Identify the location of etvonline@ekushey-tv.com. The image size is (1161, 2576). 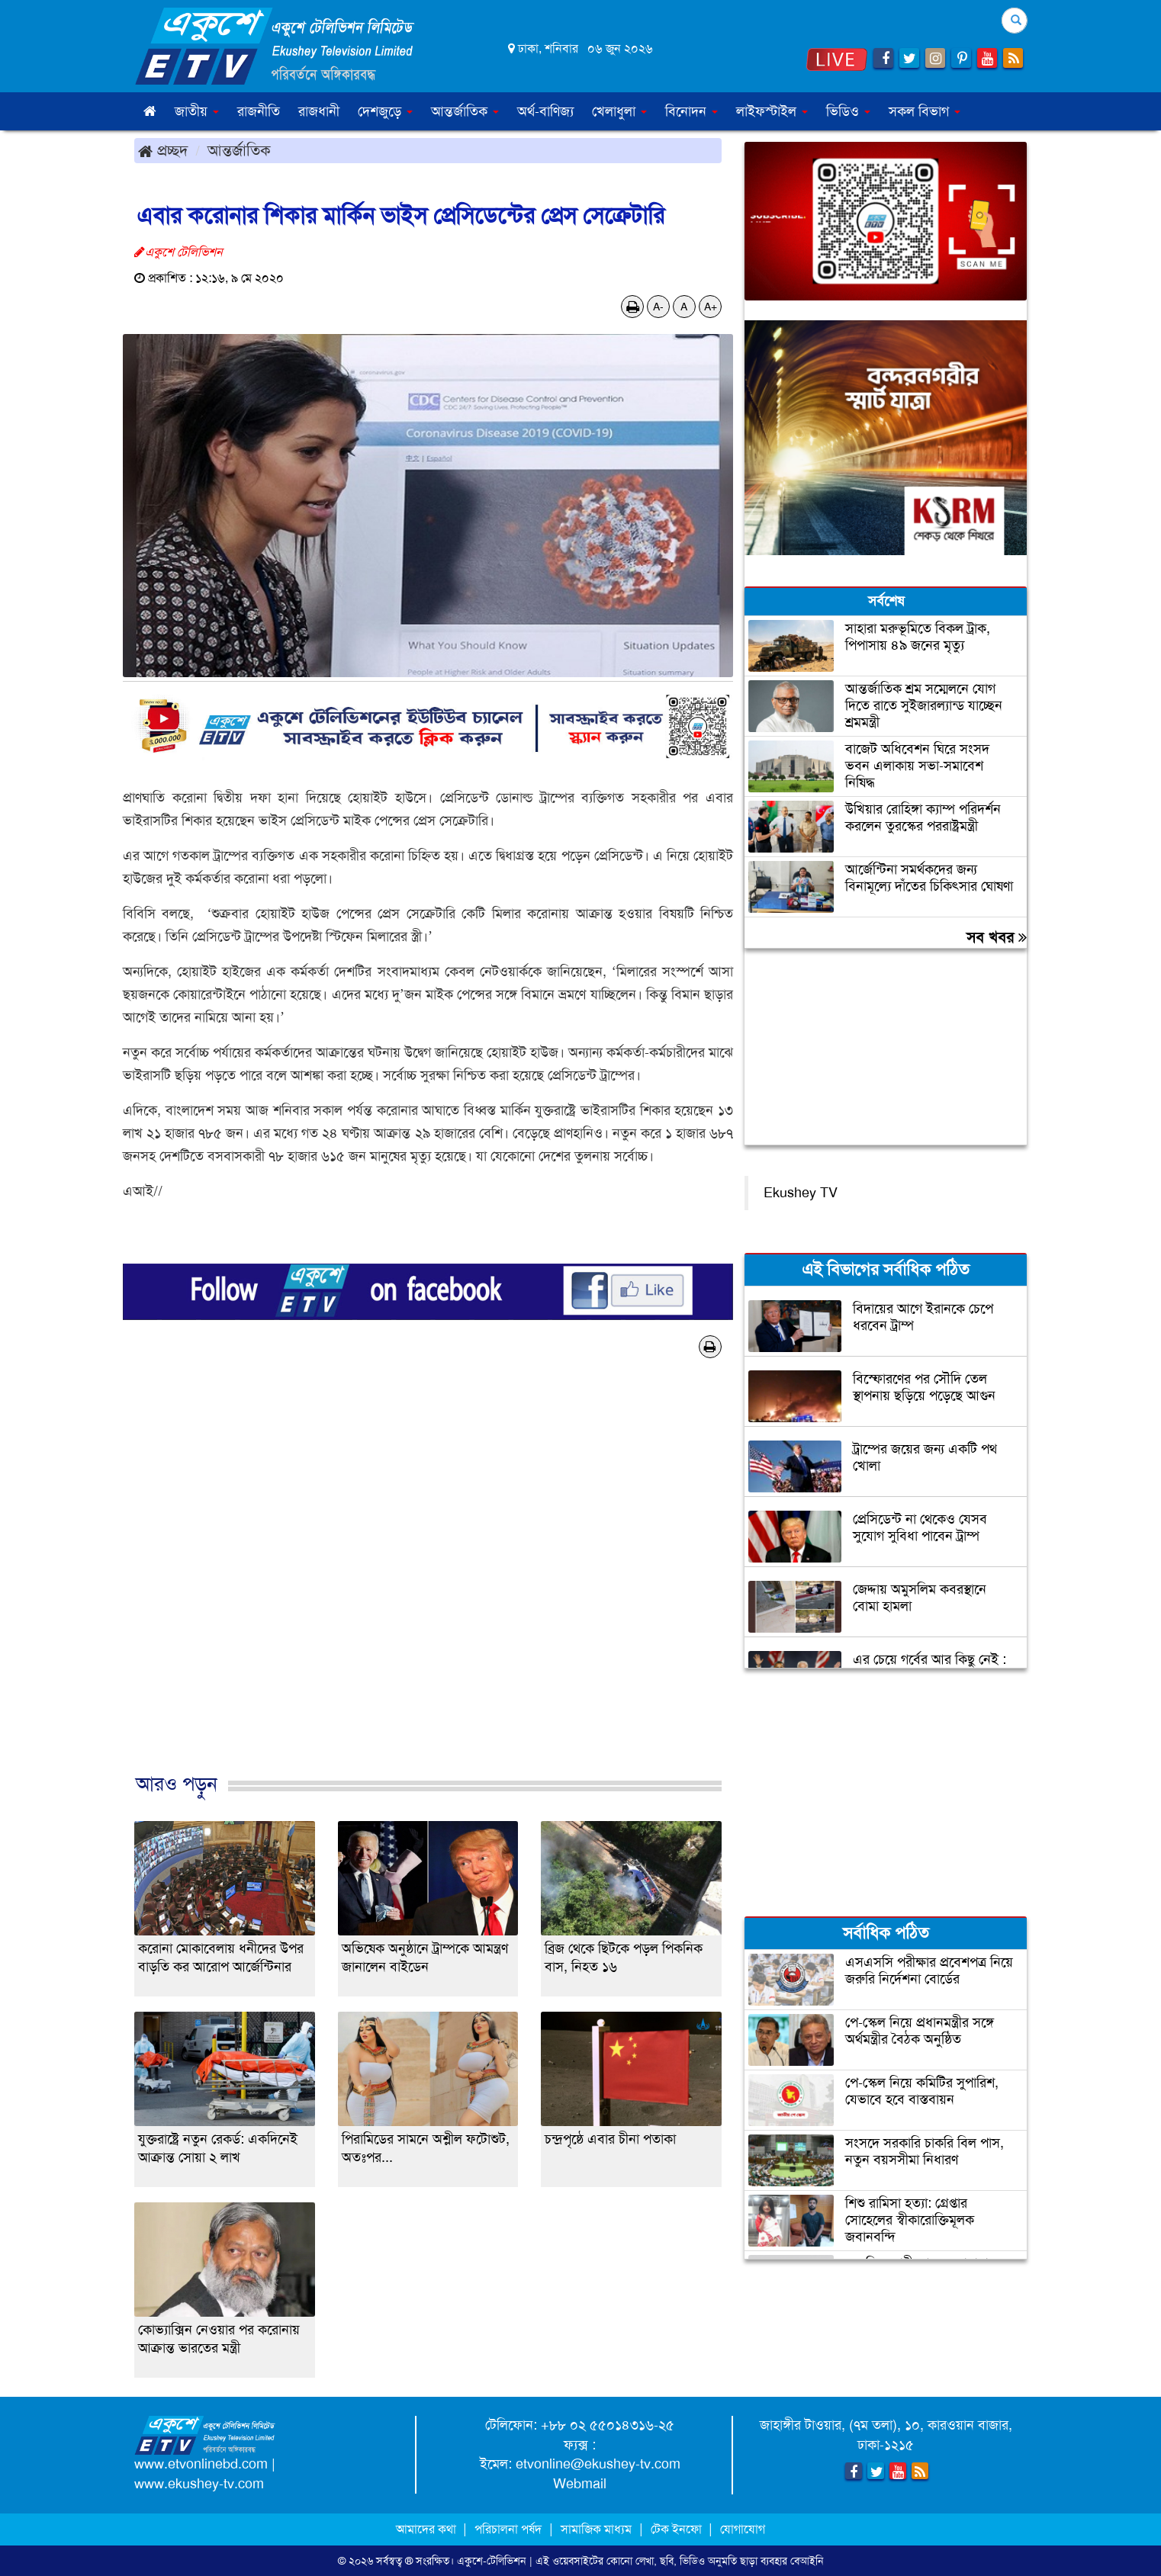
(598, 2464).